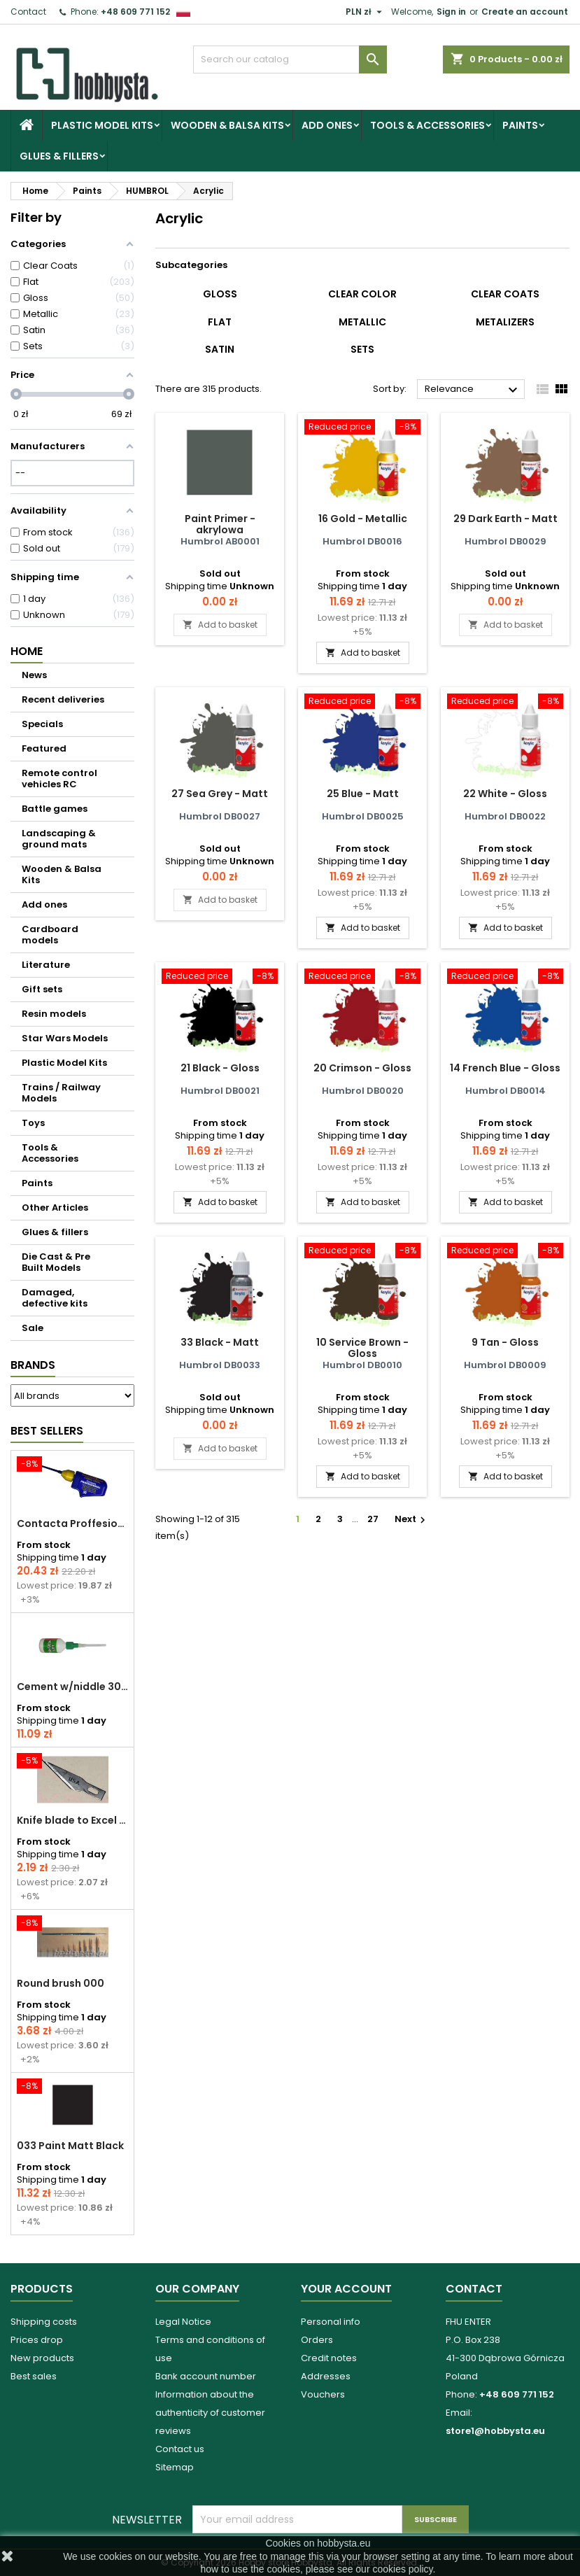 This screenshot has height=2576, width=580. What do you see at coordinates (329, 2358) in the screenshot?
I see `Credit notes` at bounding box center [329, 2358].